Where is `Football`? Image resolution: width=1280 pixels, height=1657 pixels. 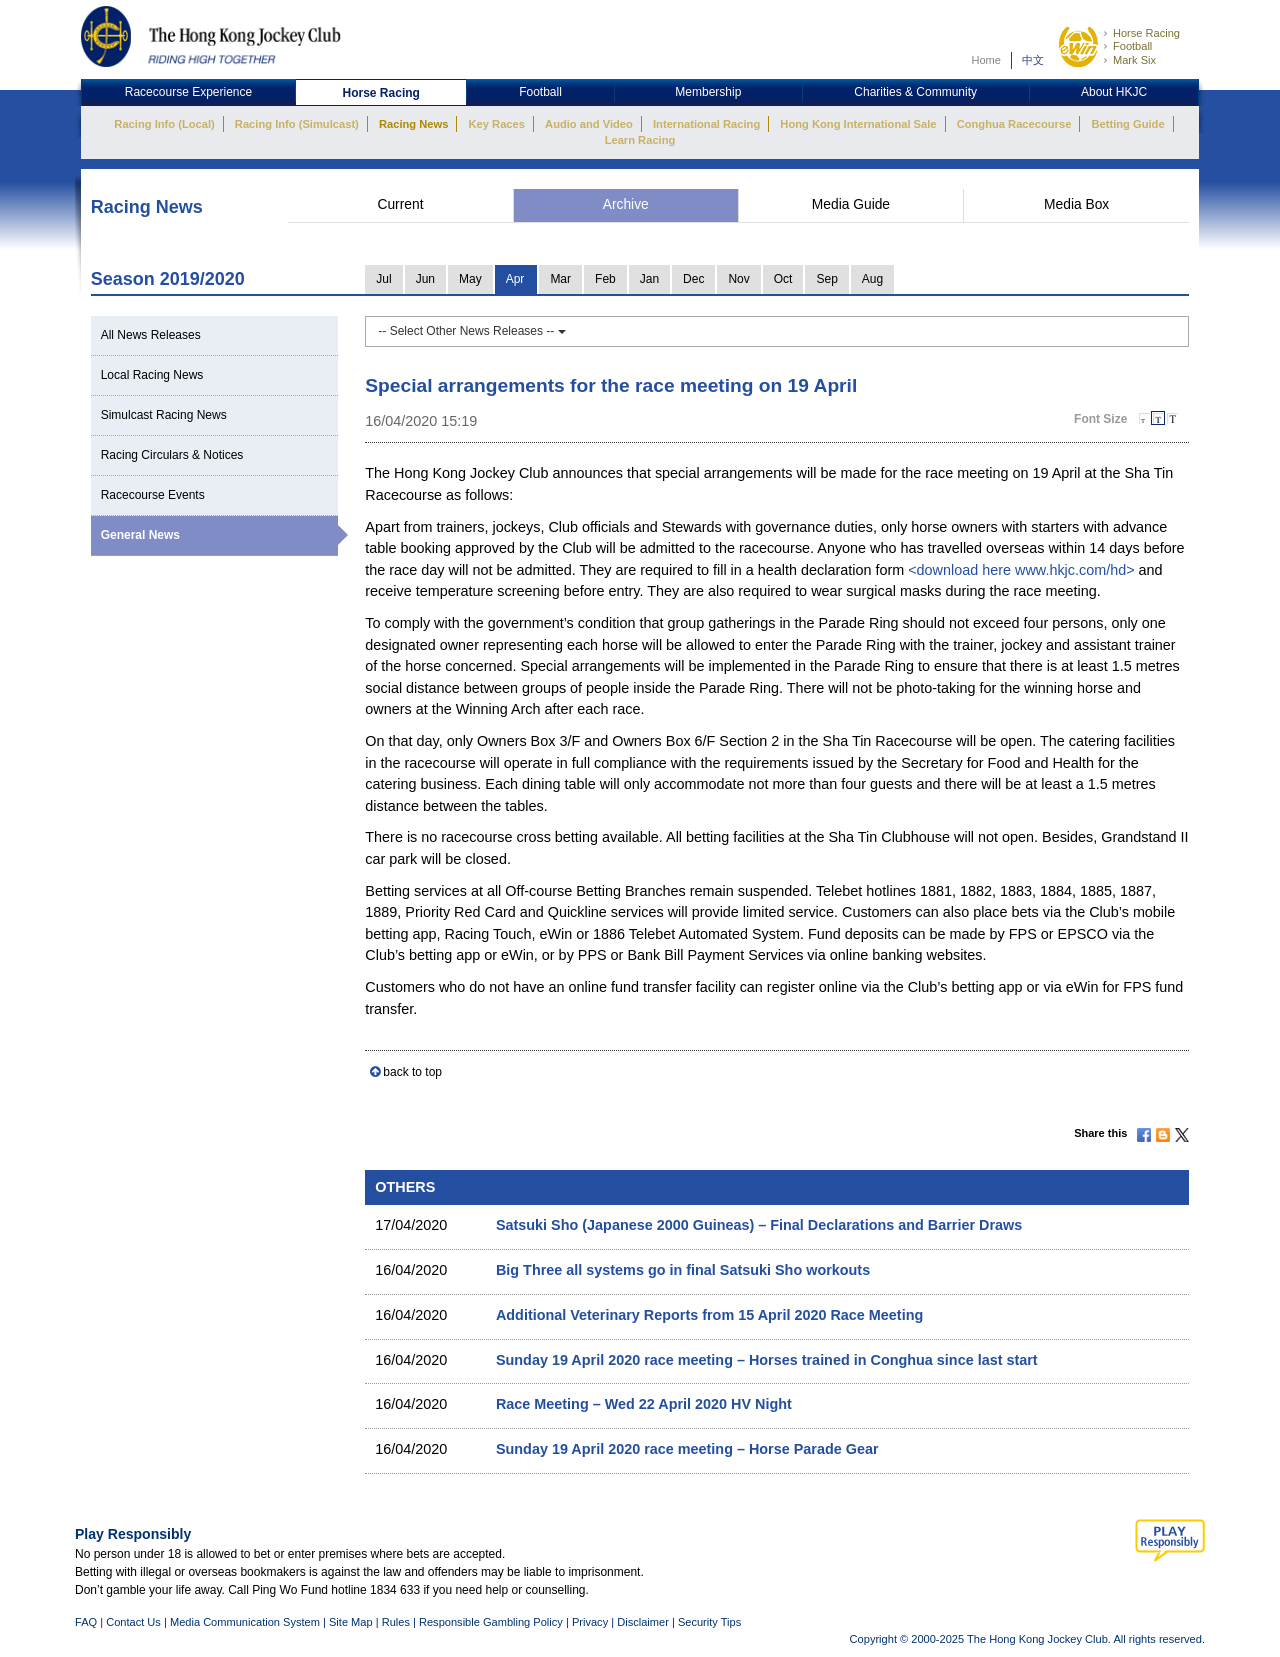
Football is located at coordinates (1132, 46).